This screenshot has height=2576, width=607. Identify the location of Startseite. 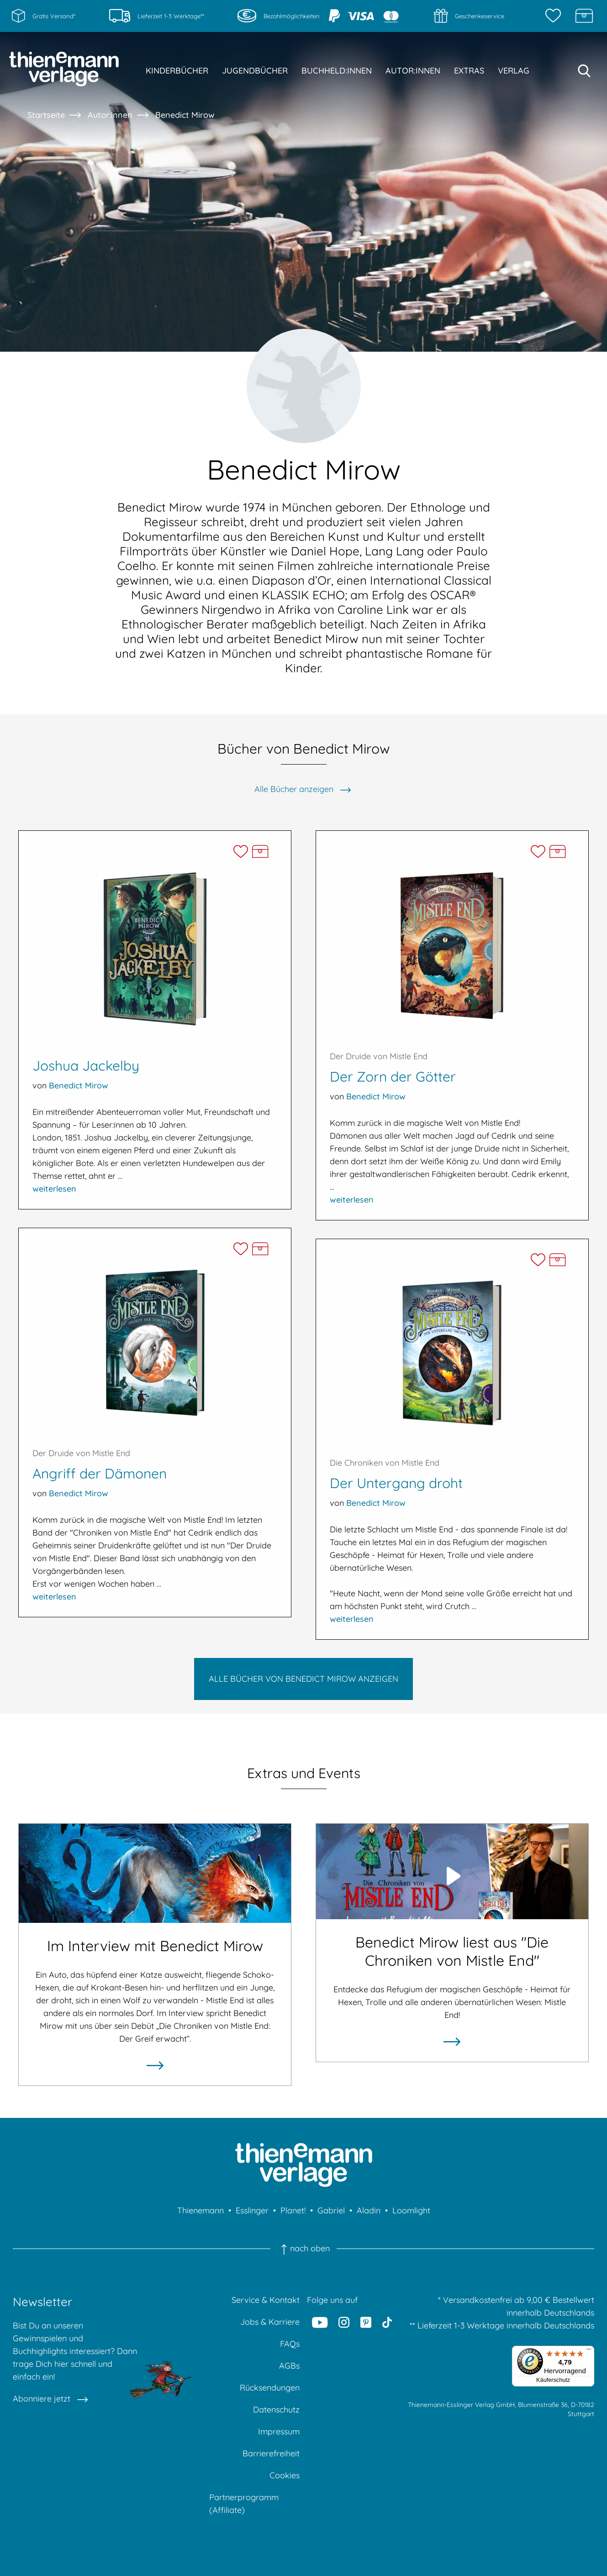
(46, 115).